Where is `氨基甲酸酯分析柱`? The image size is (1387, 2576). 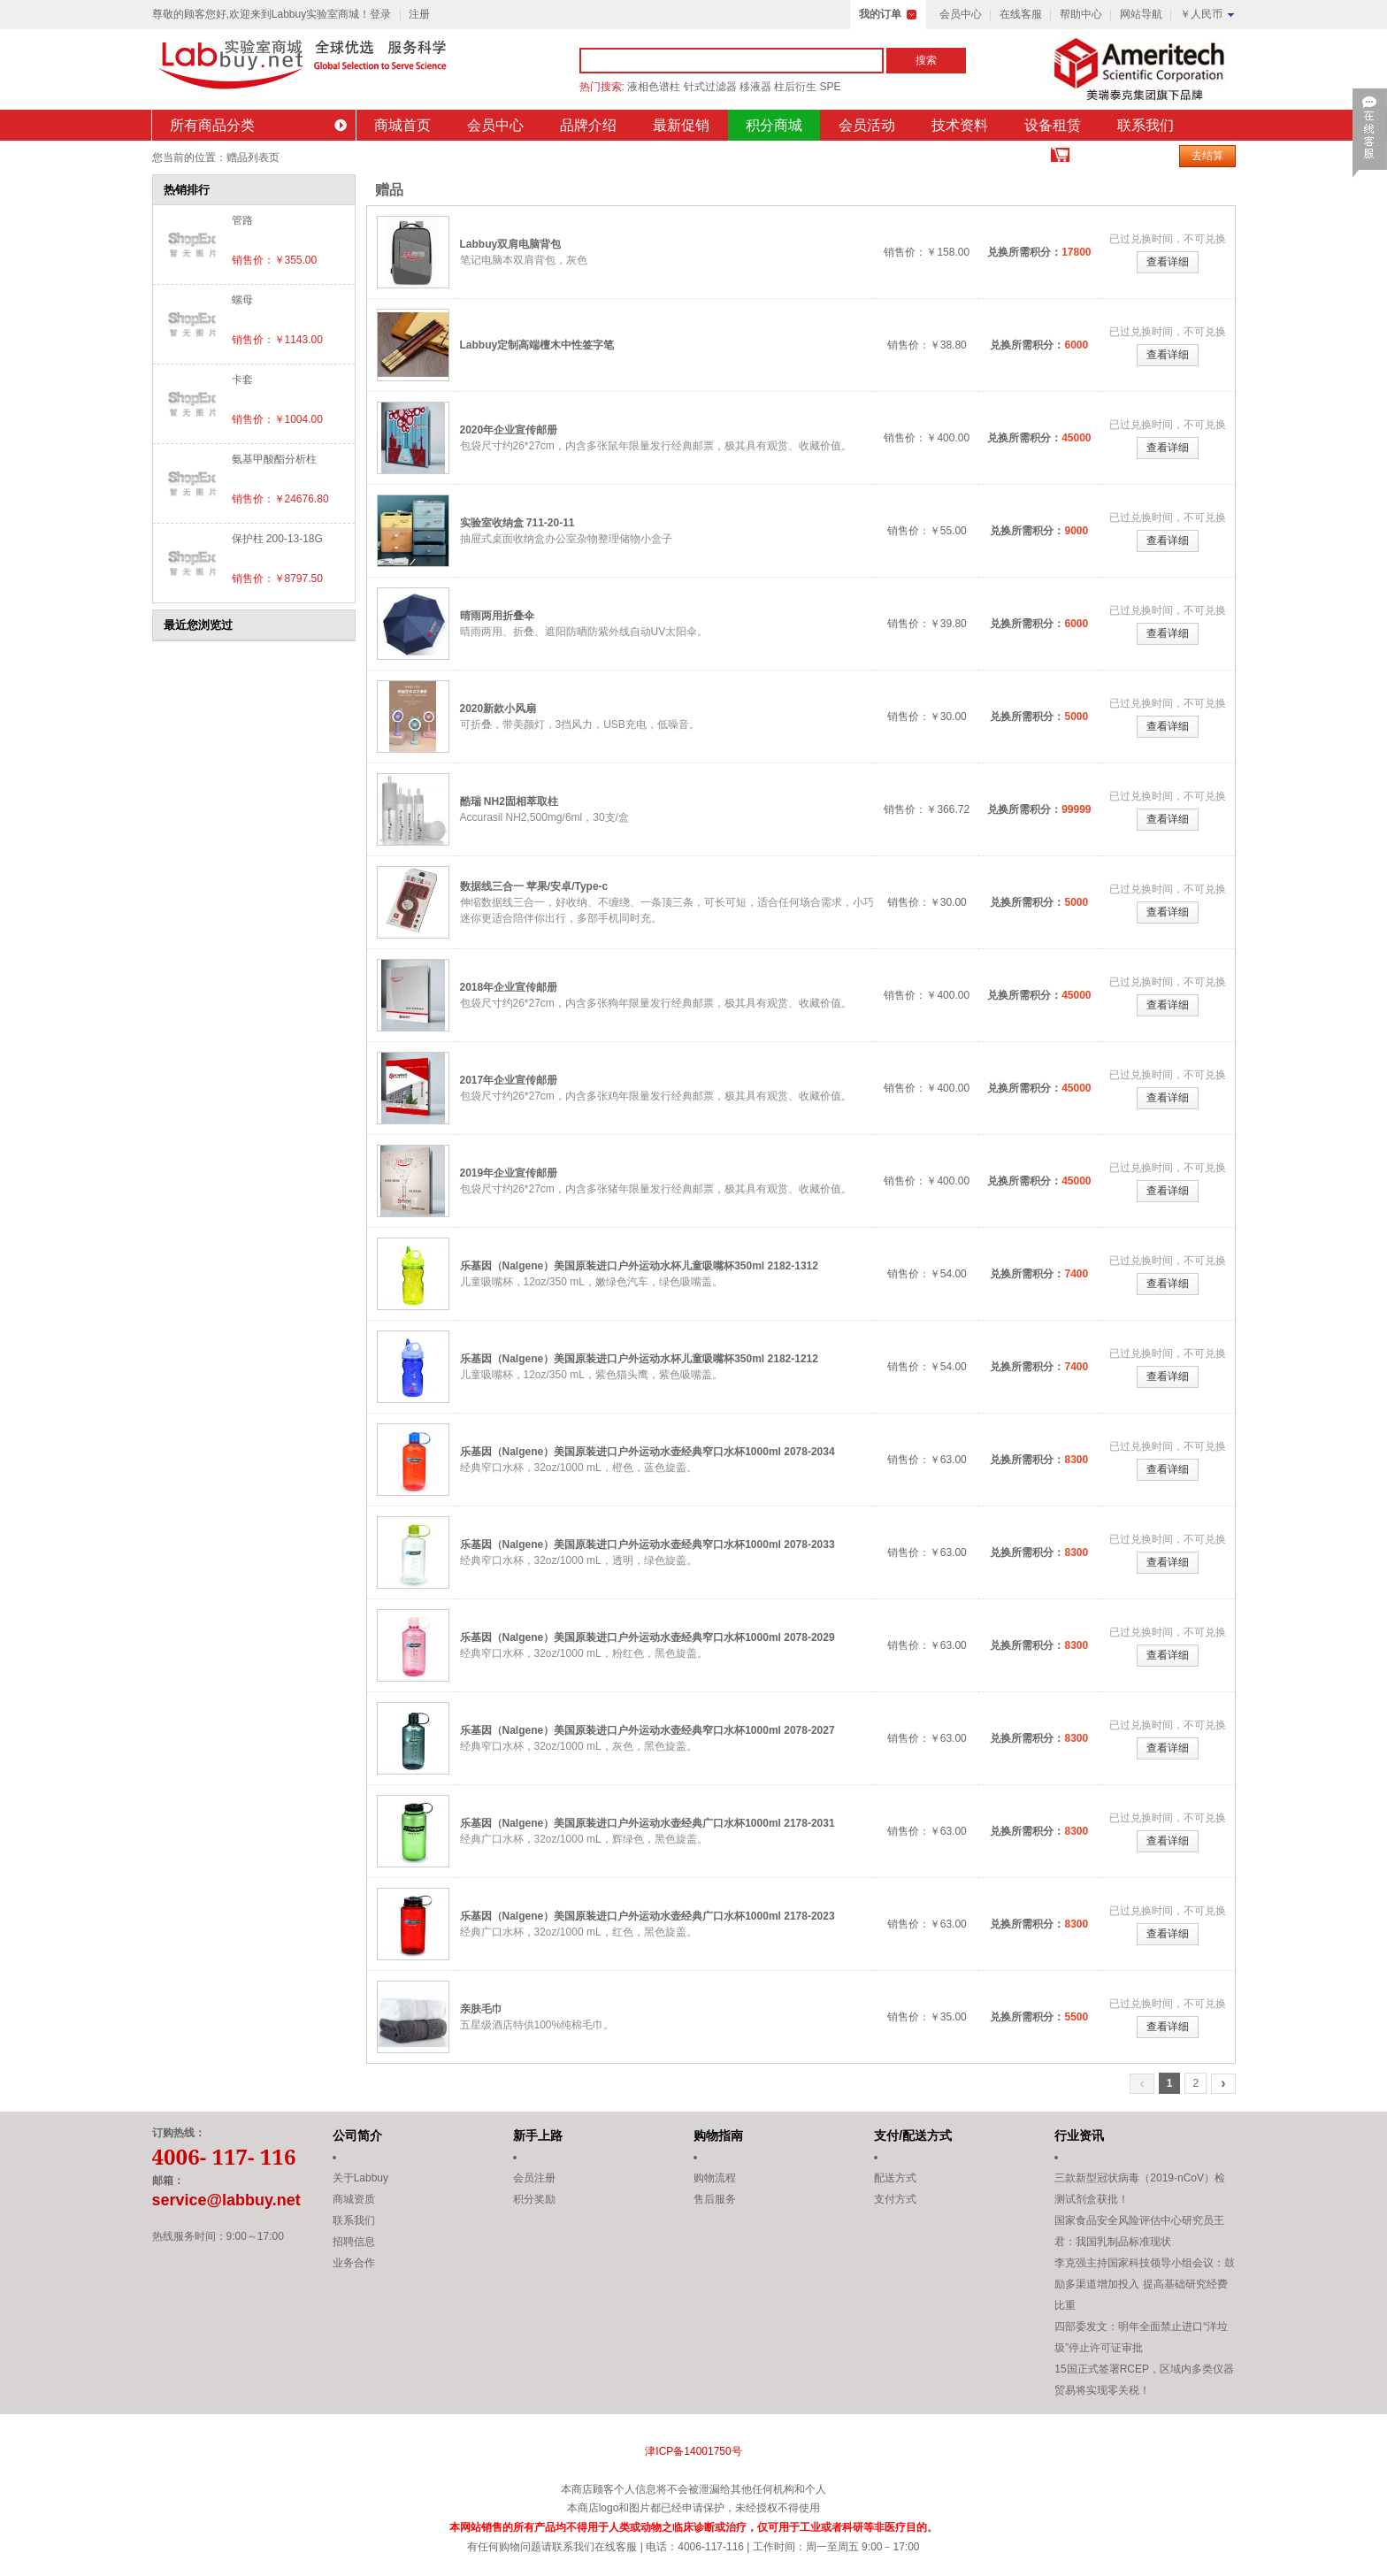 氨基甲酸酯分析柱 is located at coordinates (274, 459).